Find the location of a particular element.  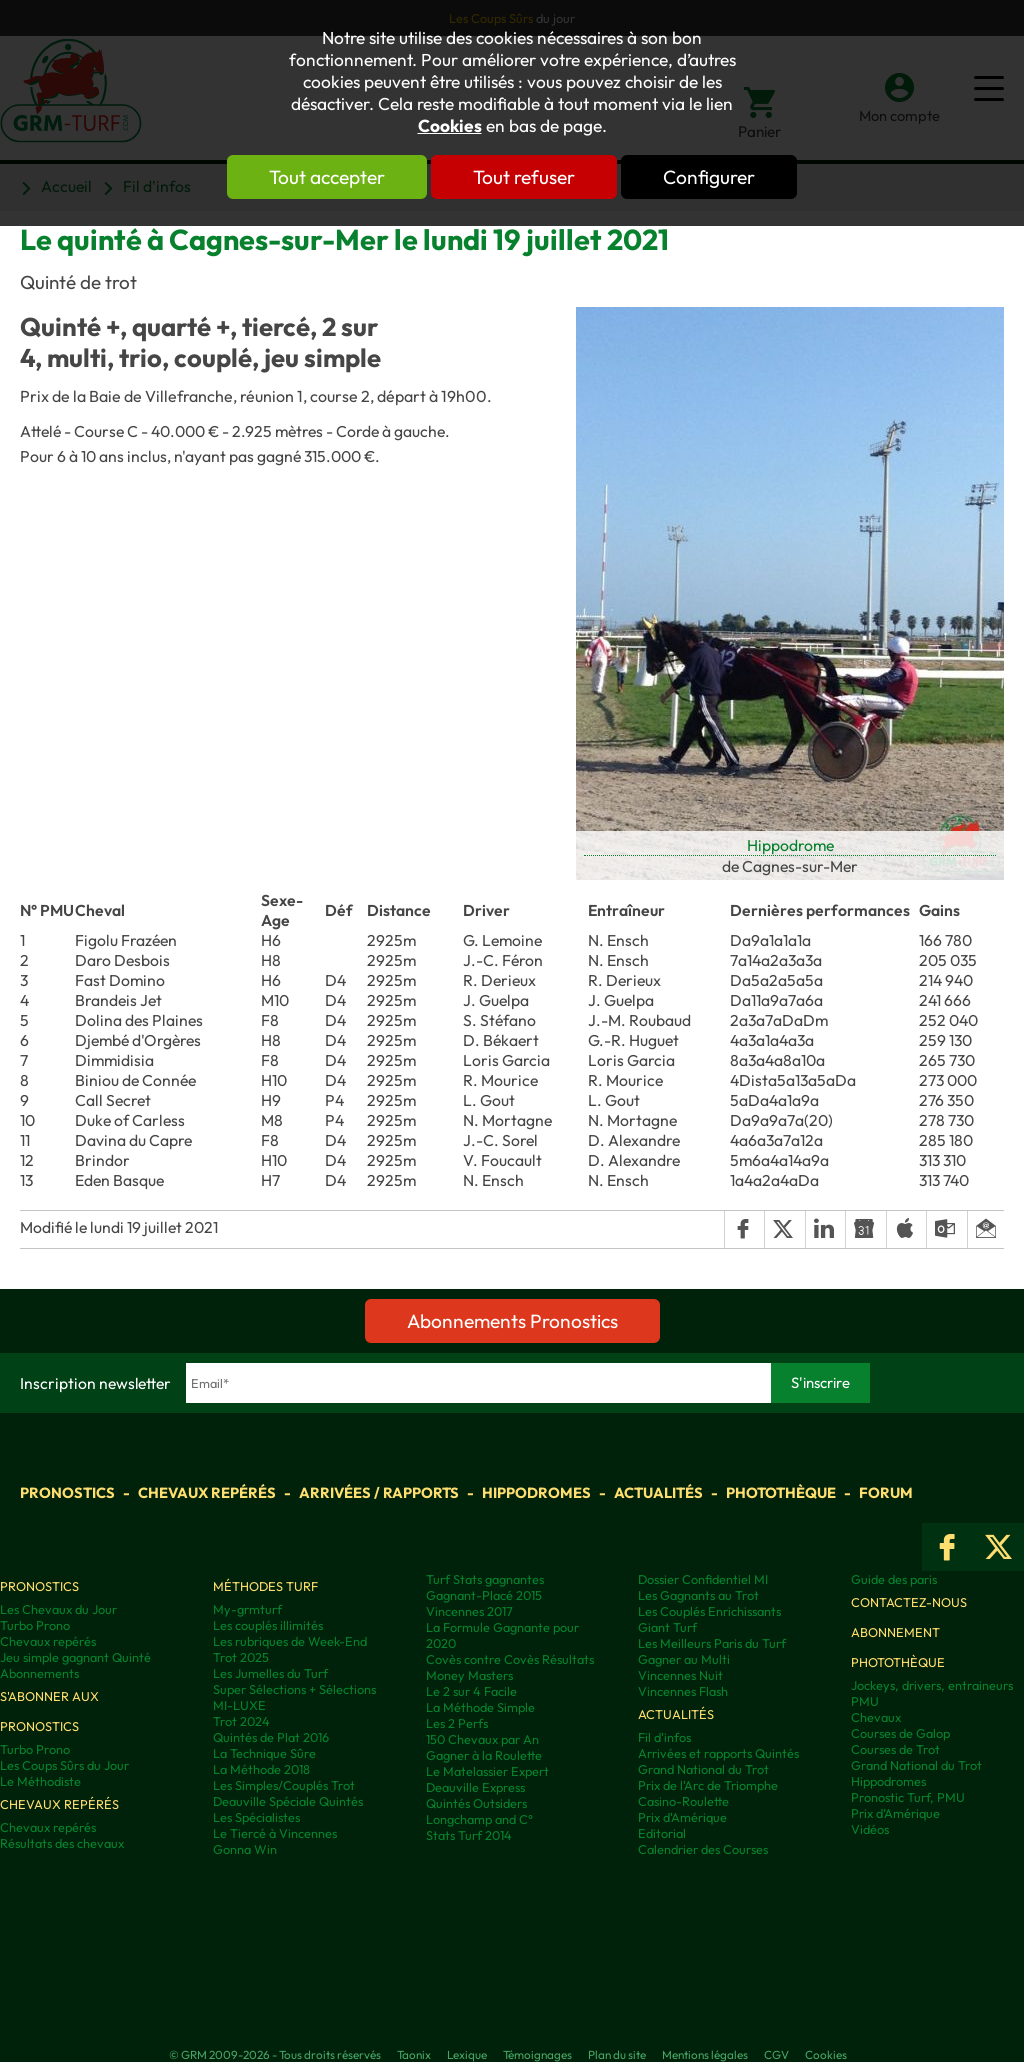

Stats Turf 2014 is located at coordinates (469, 1835).